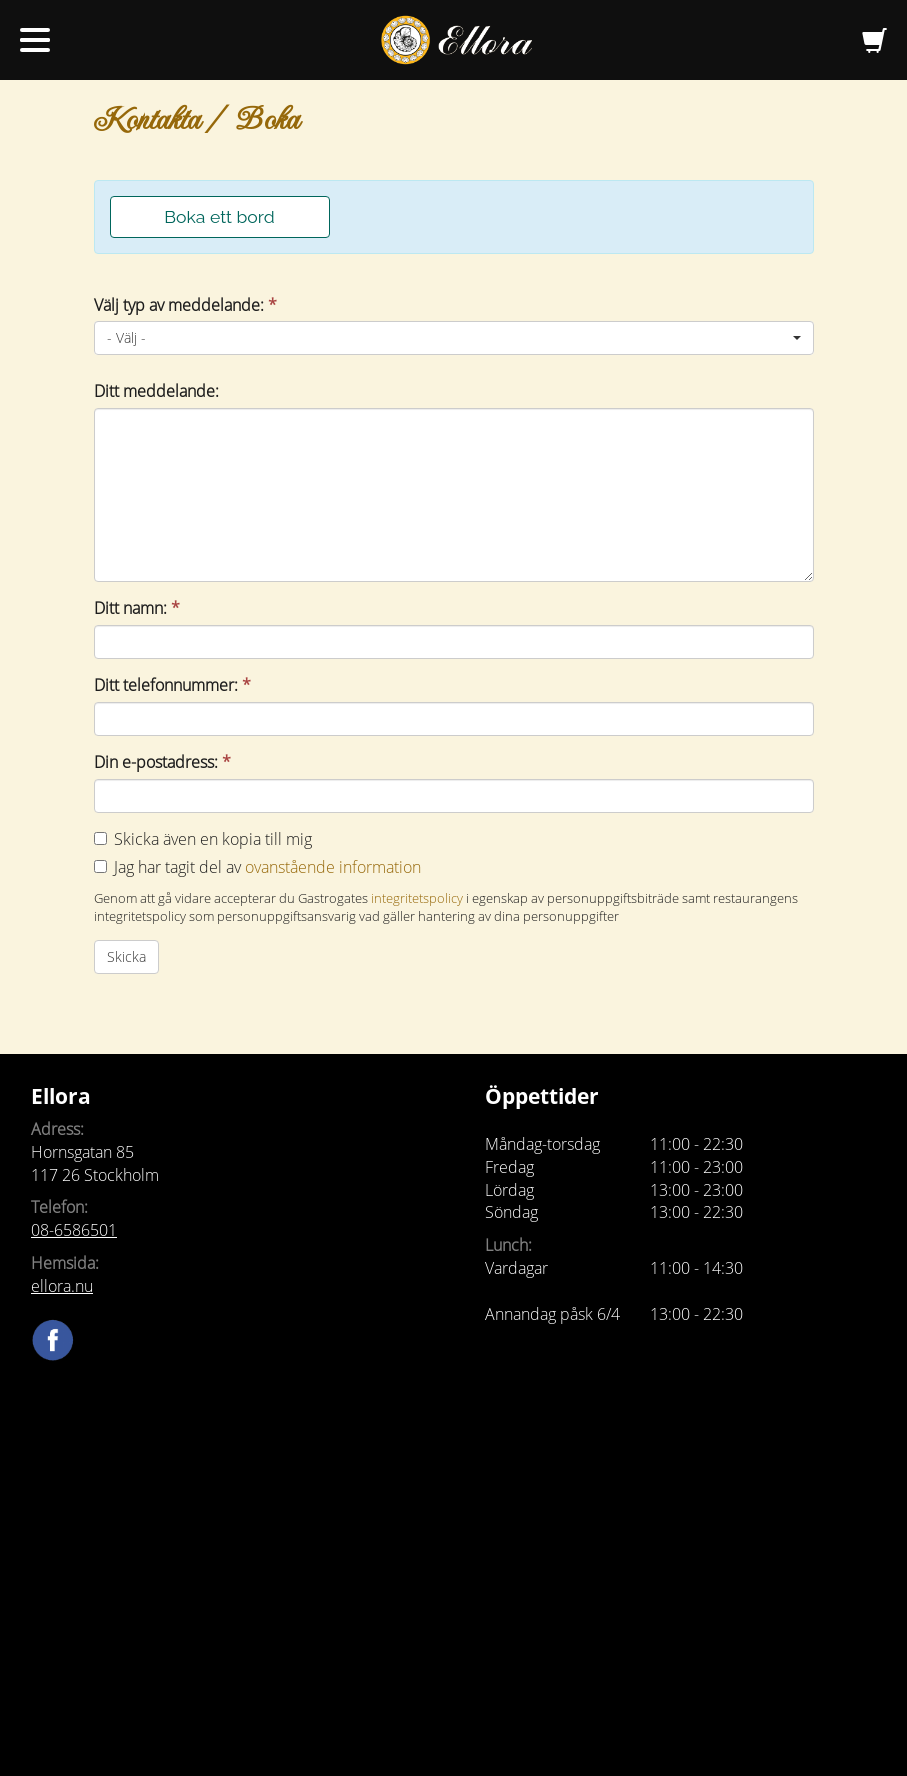 The width and height of the screenshot is (907, 1776). I want to click on 08-6586501, so click(74, 1230).